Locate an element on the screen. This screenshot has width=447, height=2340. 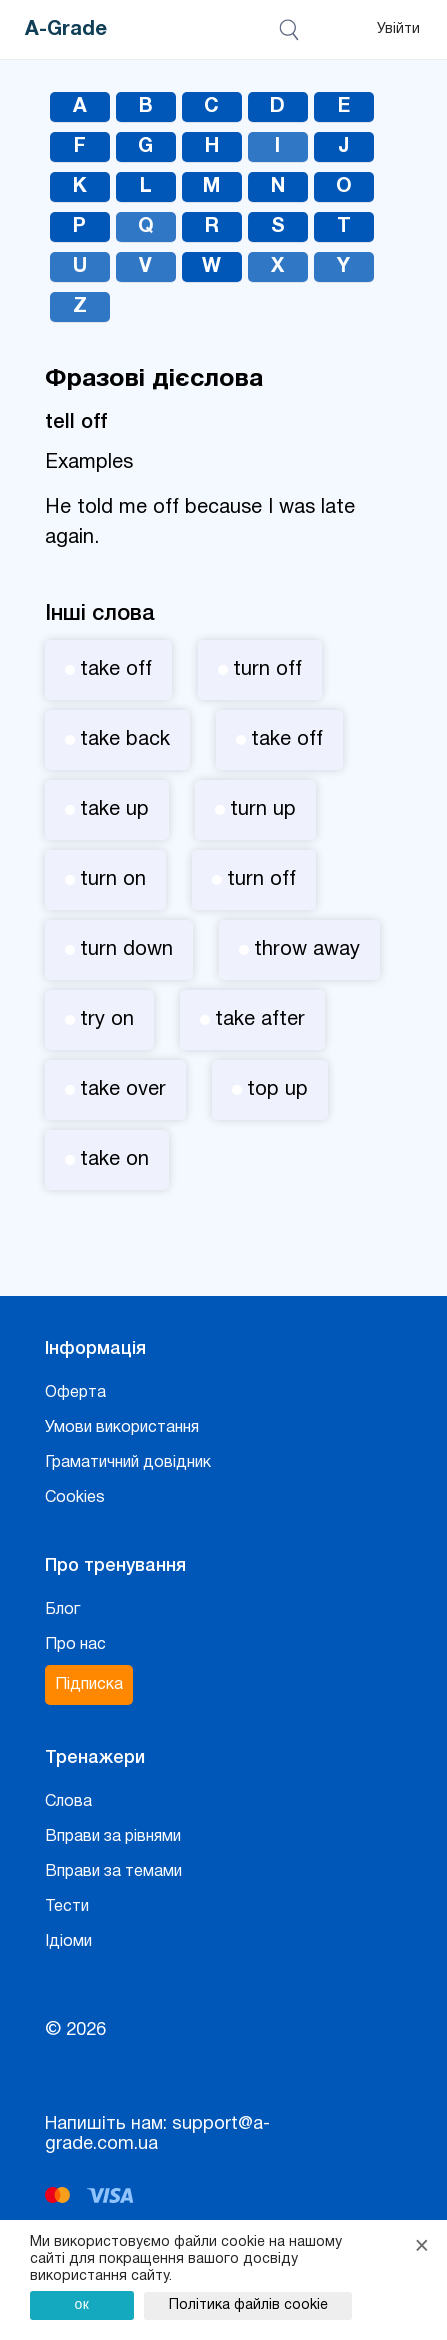
take off is located at coordinates (108, 670).